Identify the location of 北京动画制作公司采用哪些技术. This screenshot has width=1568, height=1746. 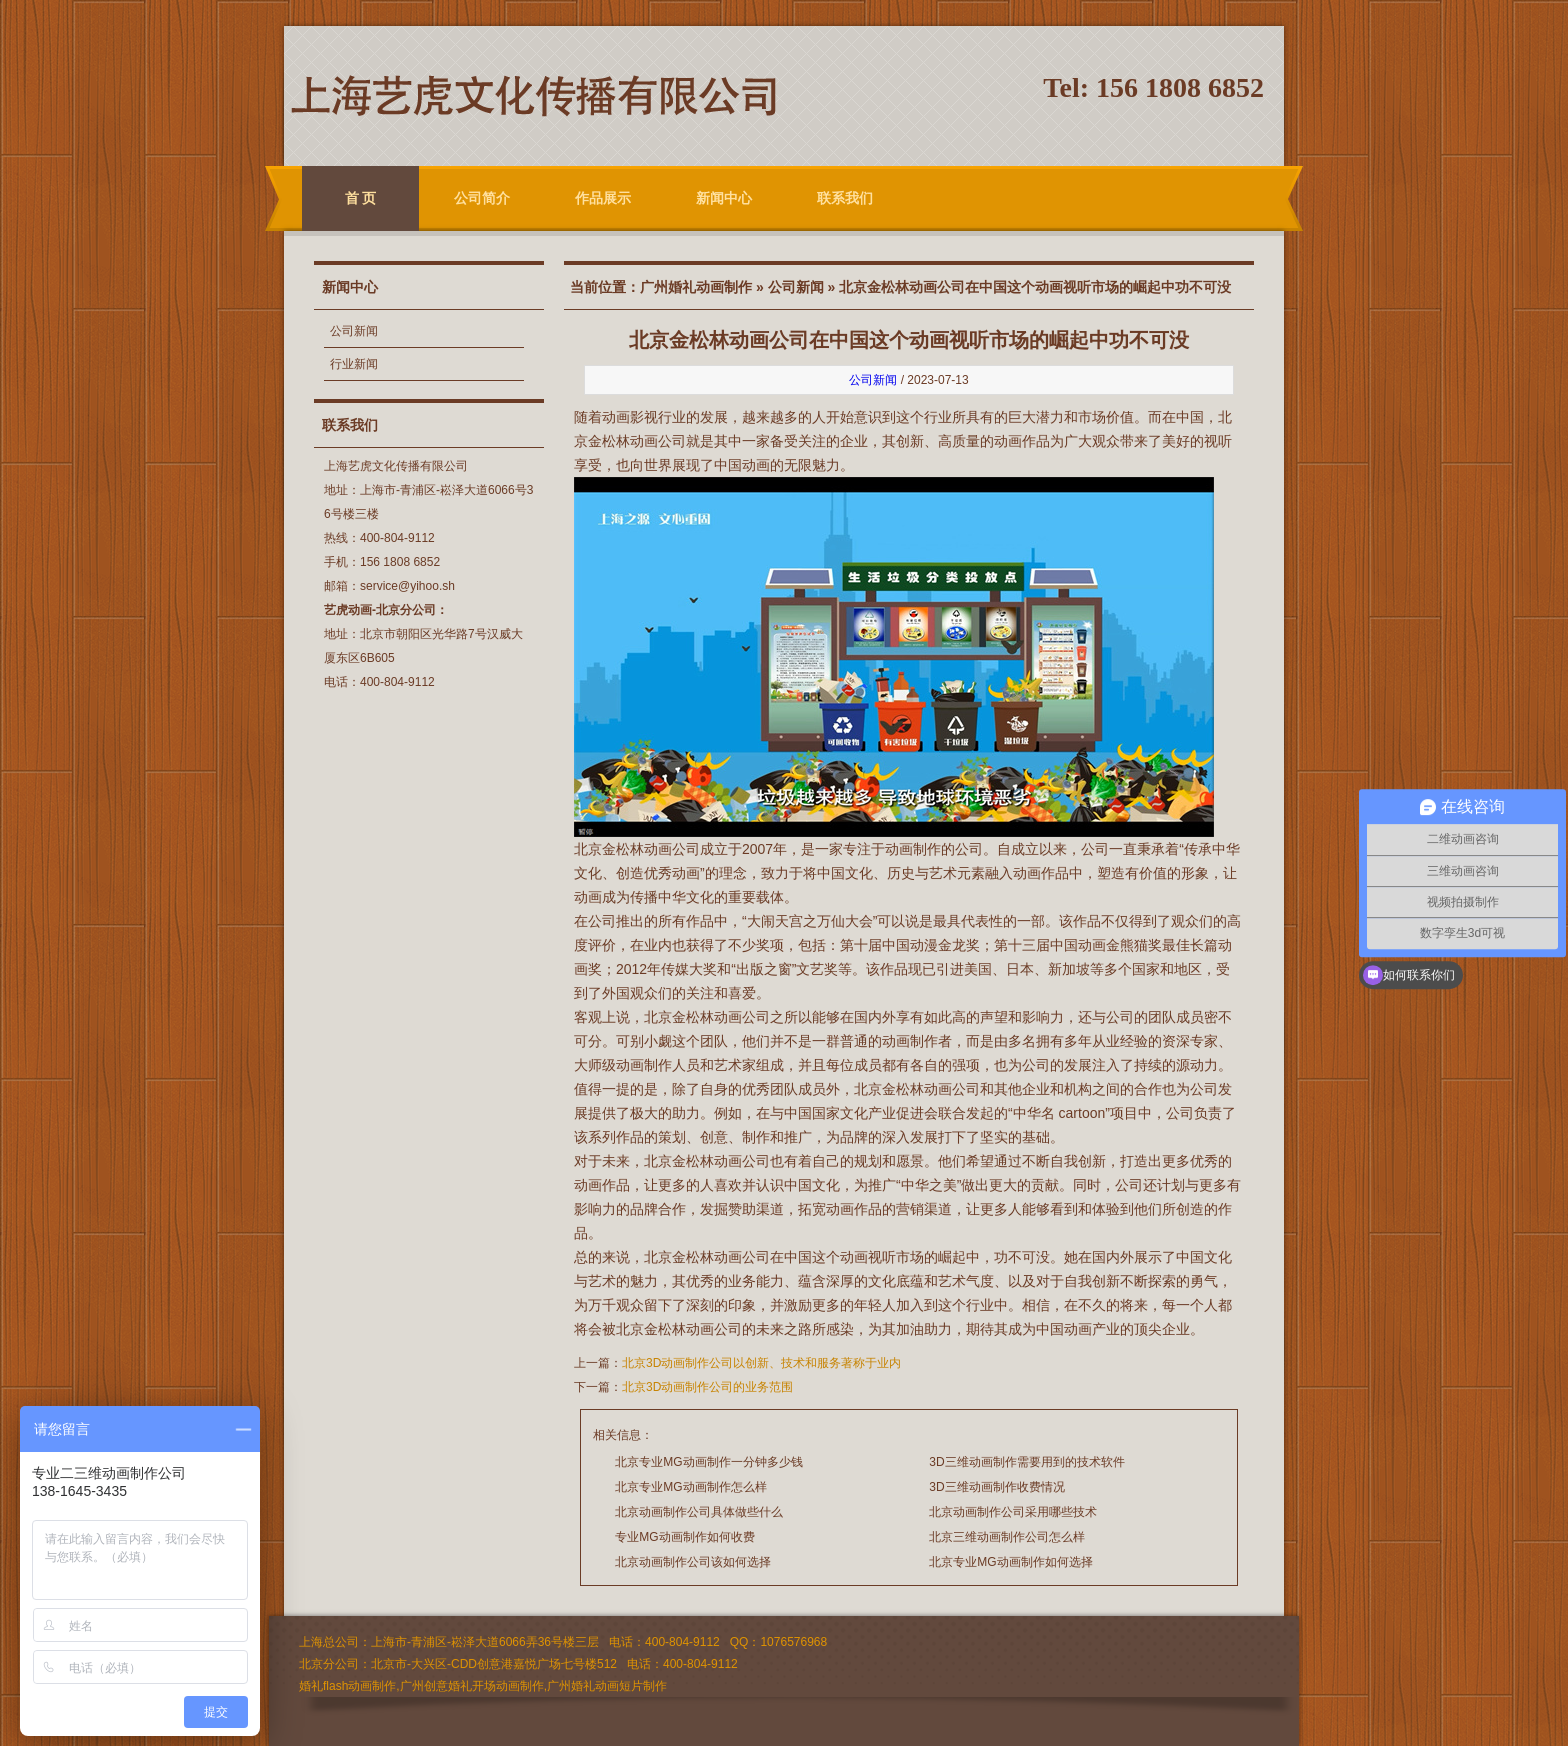
(1013, 1512).